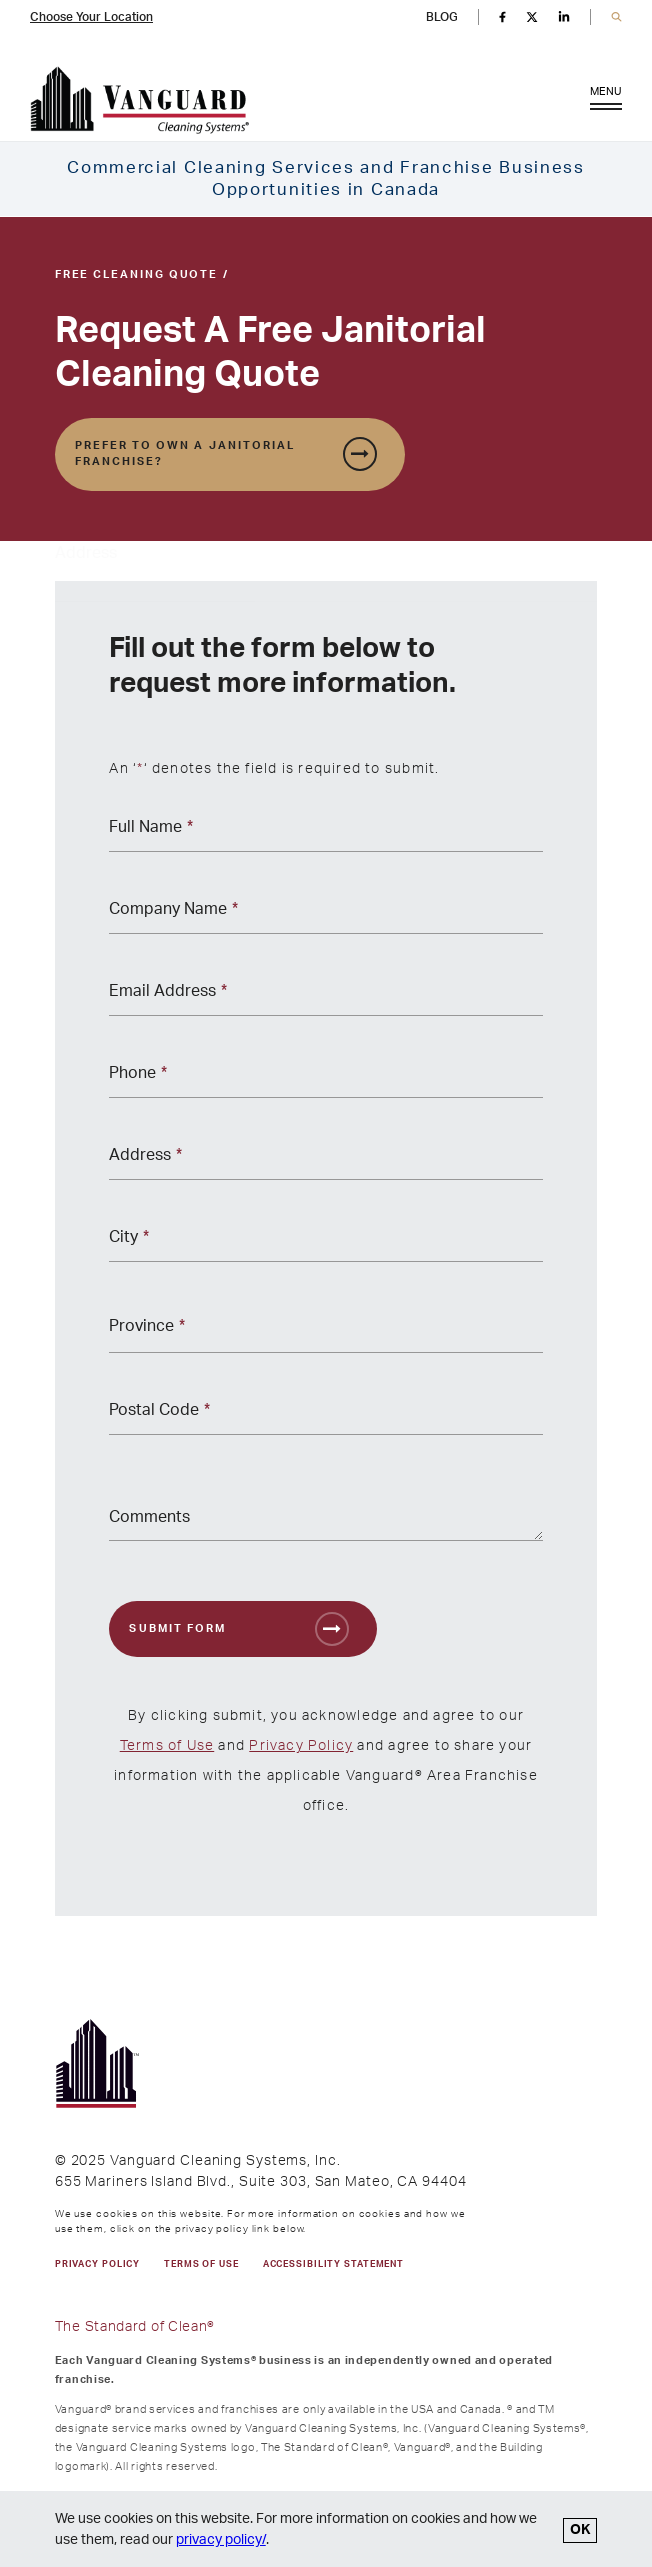  What do you see at coordinates (325, 997) in the screenshot?
I see `[Email Address *]` at bounding box center [325, 997].